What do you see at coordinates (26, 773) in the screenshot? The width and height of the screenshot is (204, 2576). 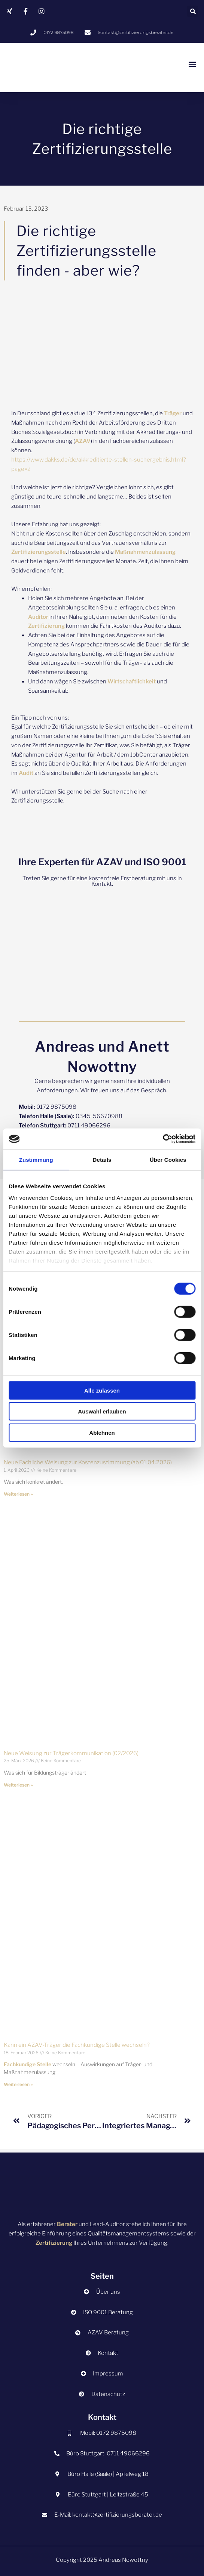 I see `Audit` at bounding box center [26, 773].